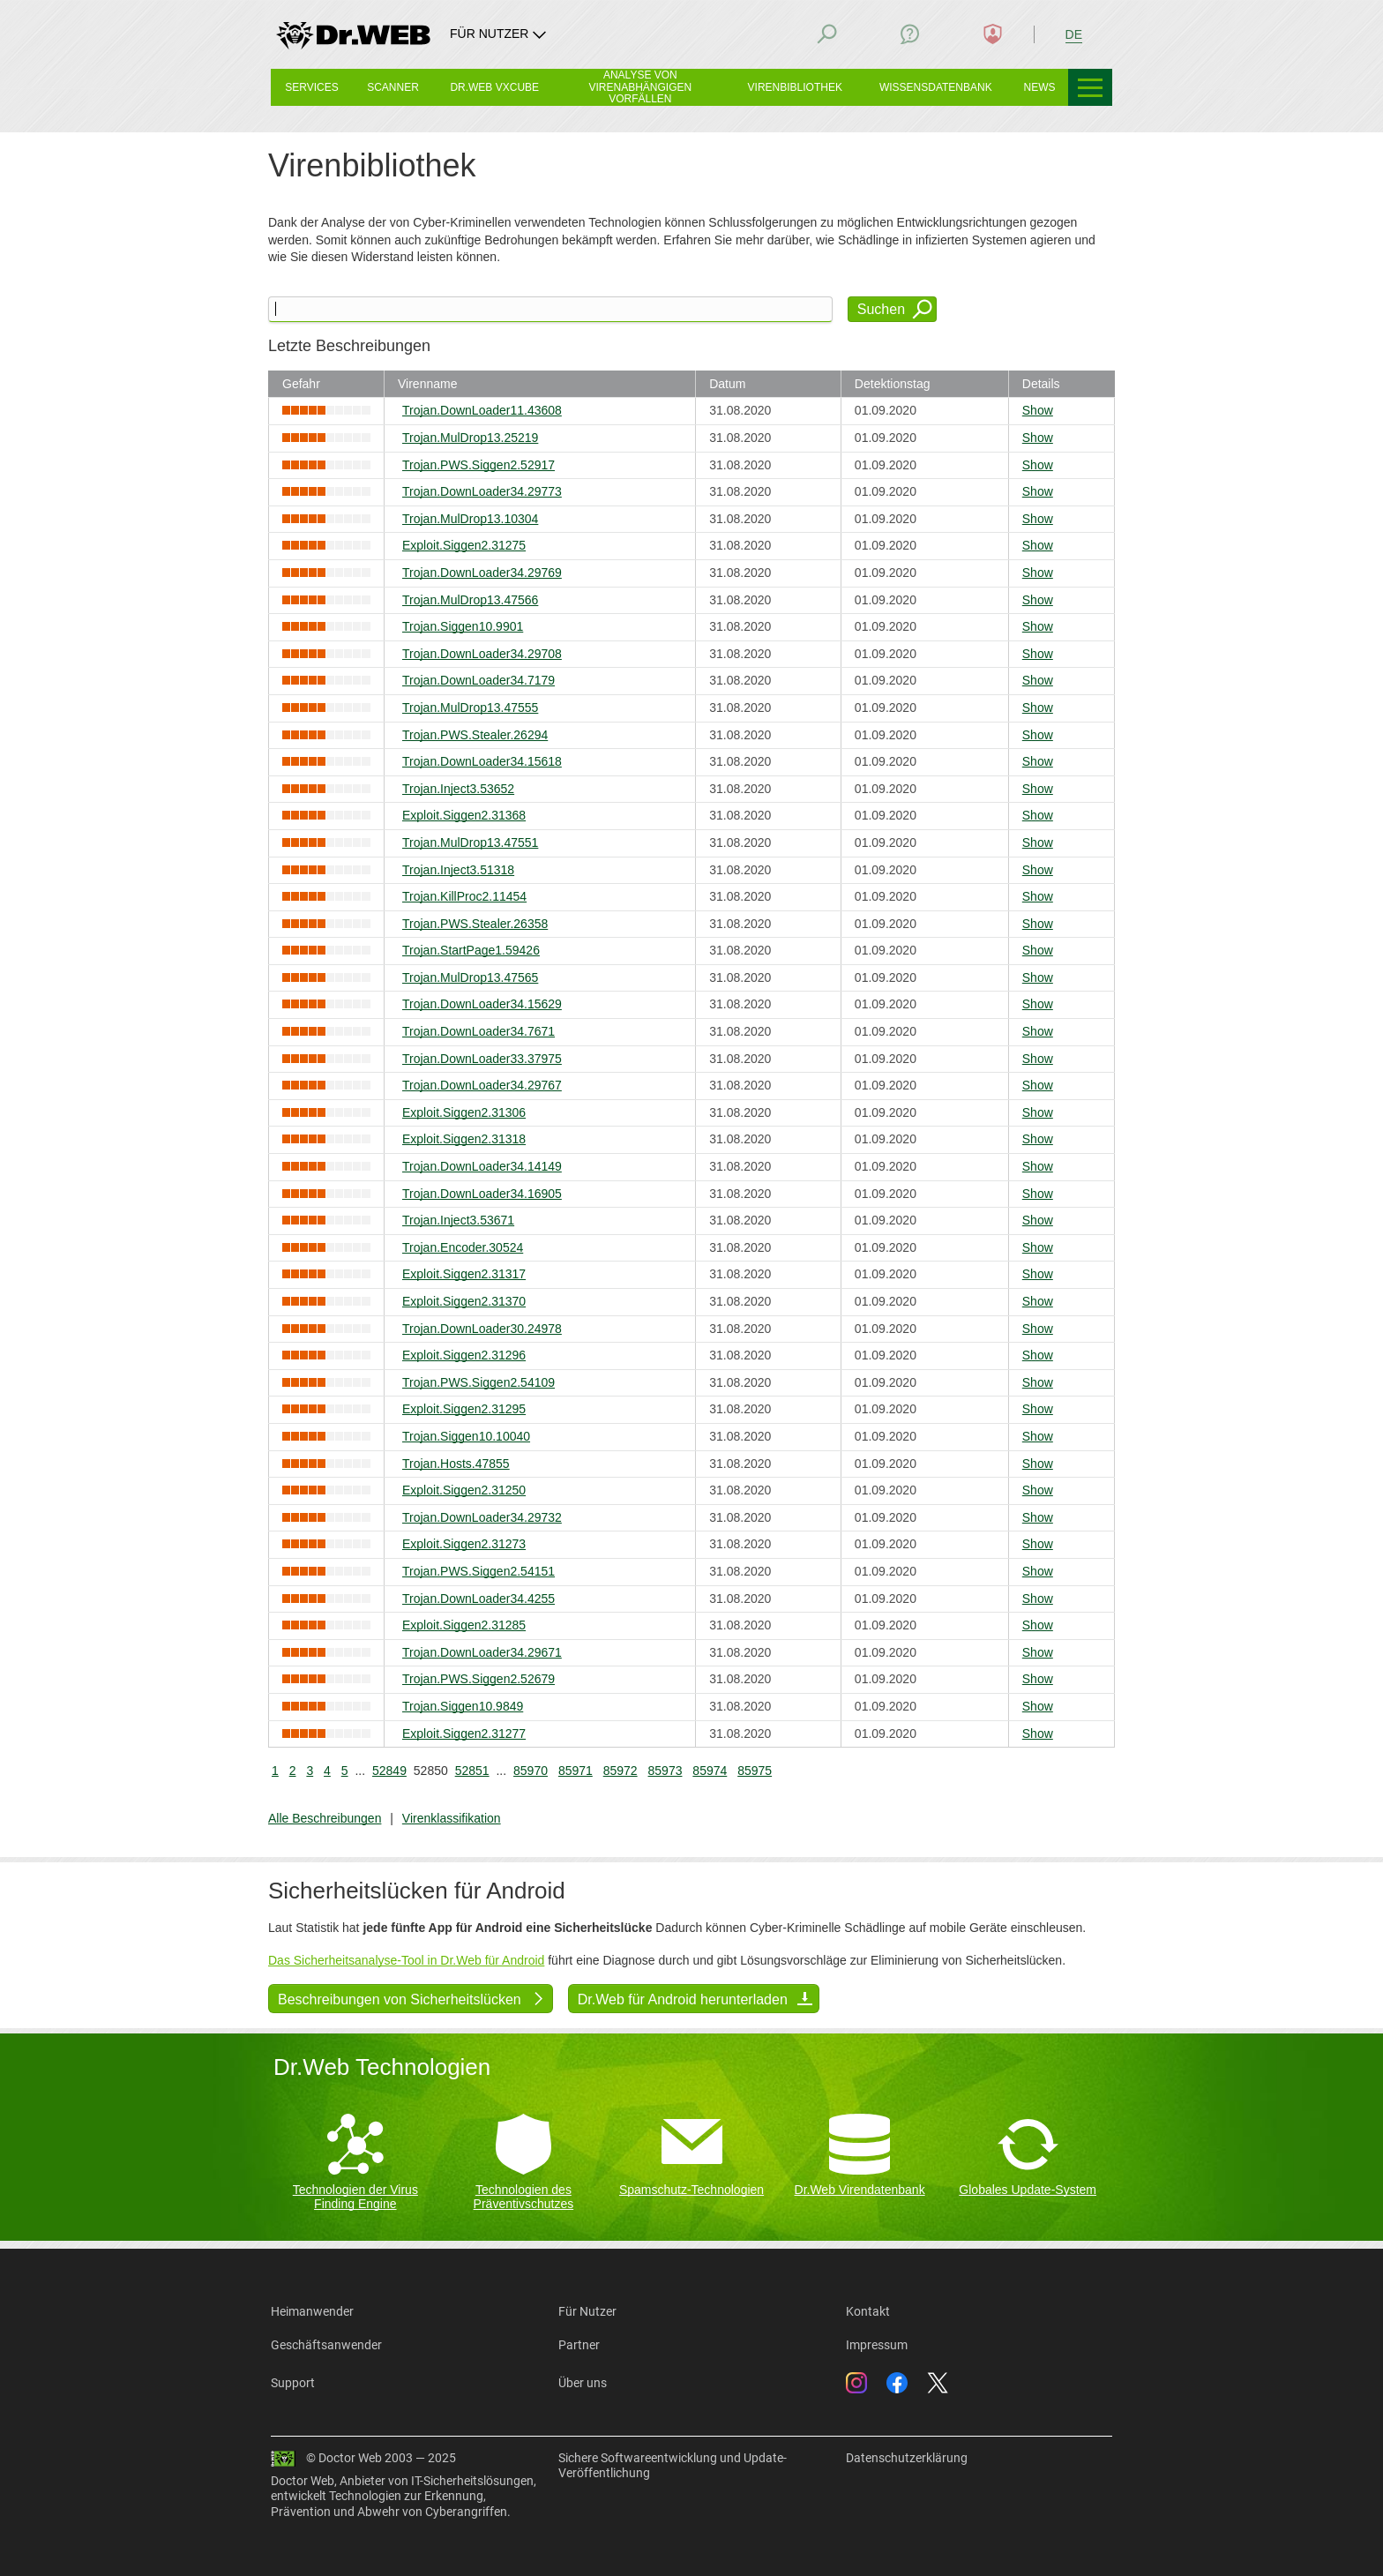 Image resolution: width=1383 pixels, height=2576 pixels. Describe the element at coordinates (464, 1490) in the screenshot. I see `Exploit.Siggen2.31250` at that location.